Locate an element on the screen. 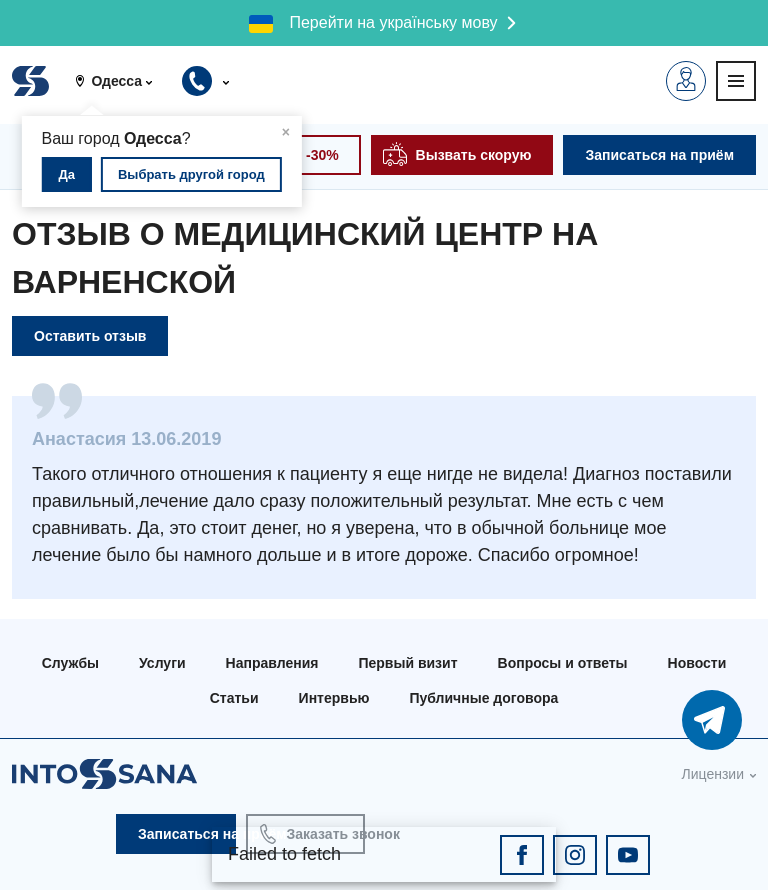  Услуги is located at coordinates (162, 663).